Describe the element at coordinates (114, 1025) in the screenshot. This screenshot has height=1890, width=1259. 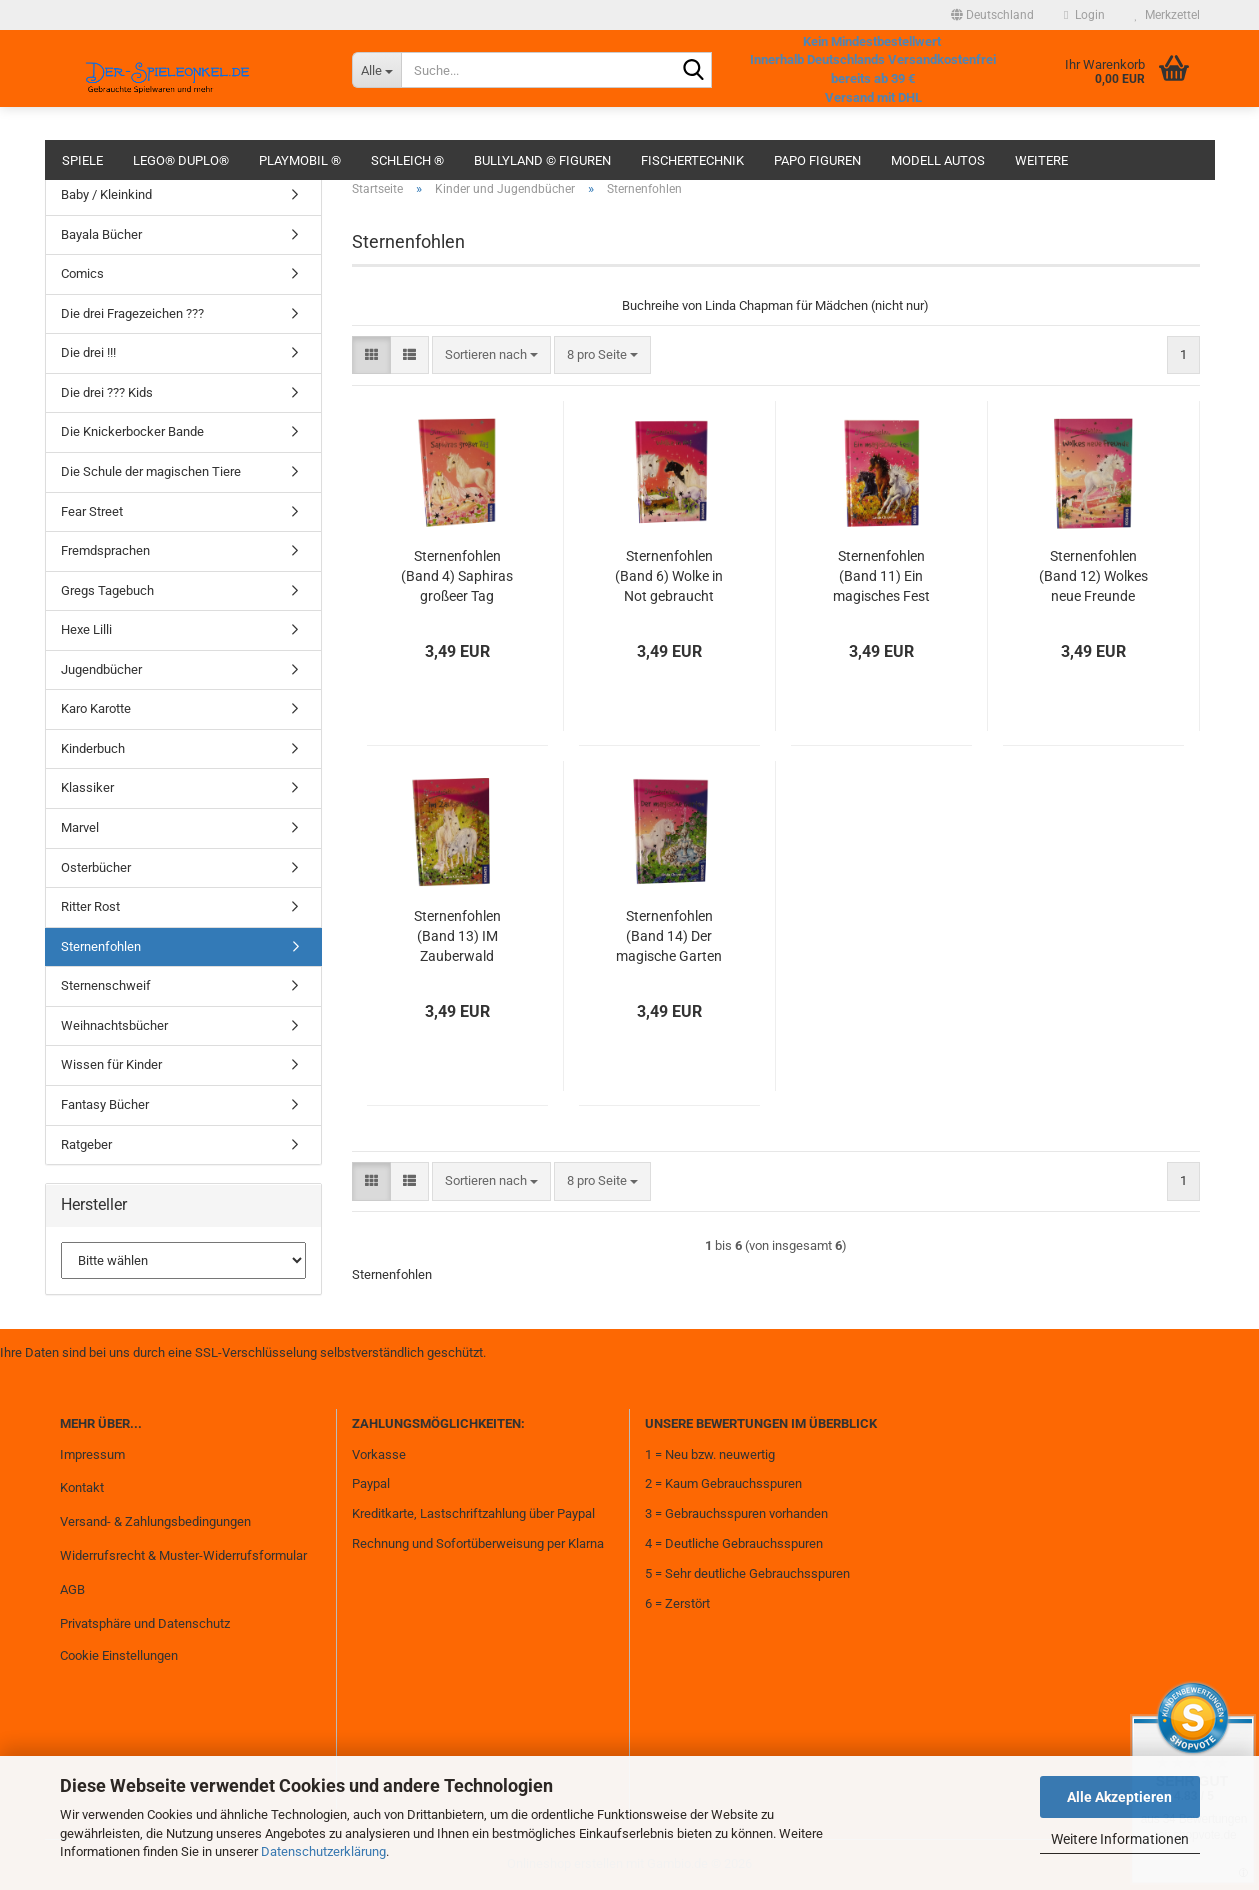
I see `Weihnachtsbücher` at that location.